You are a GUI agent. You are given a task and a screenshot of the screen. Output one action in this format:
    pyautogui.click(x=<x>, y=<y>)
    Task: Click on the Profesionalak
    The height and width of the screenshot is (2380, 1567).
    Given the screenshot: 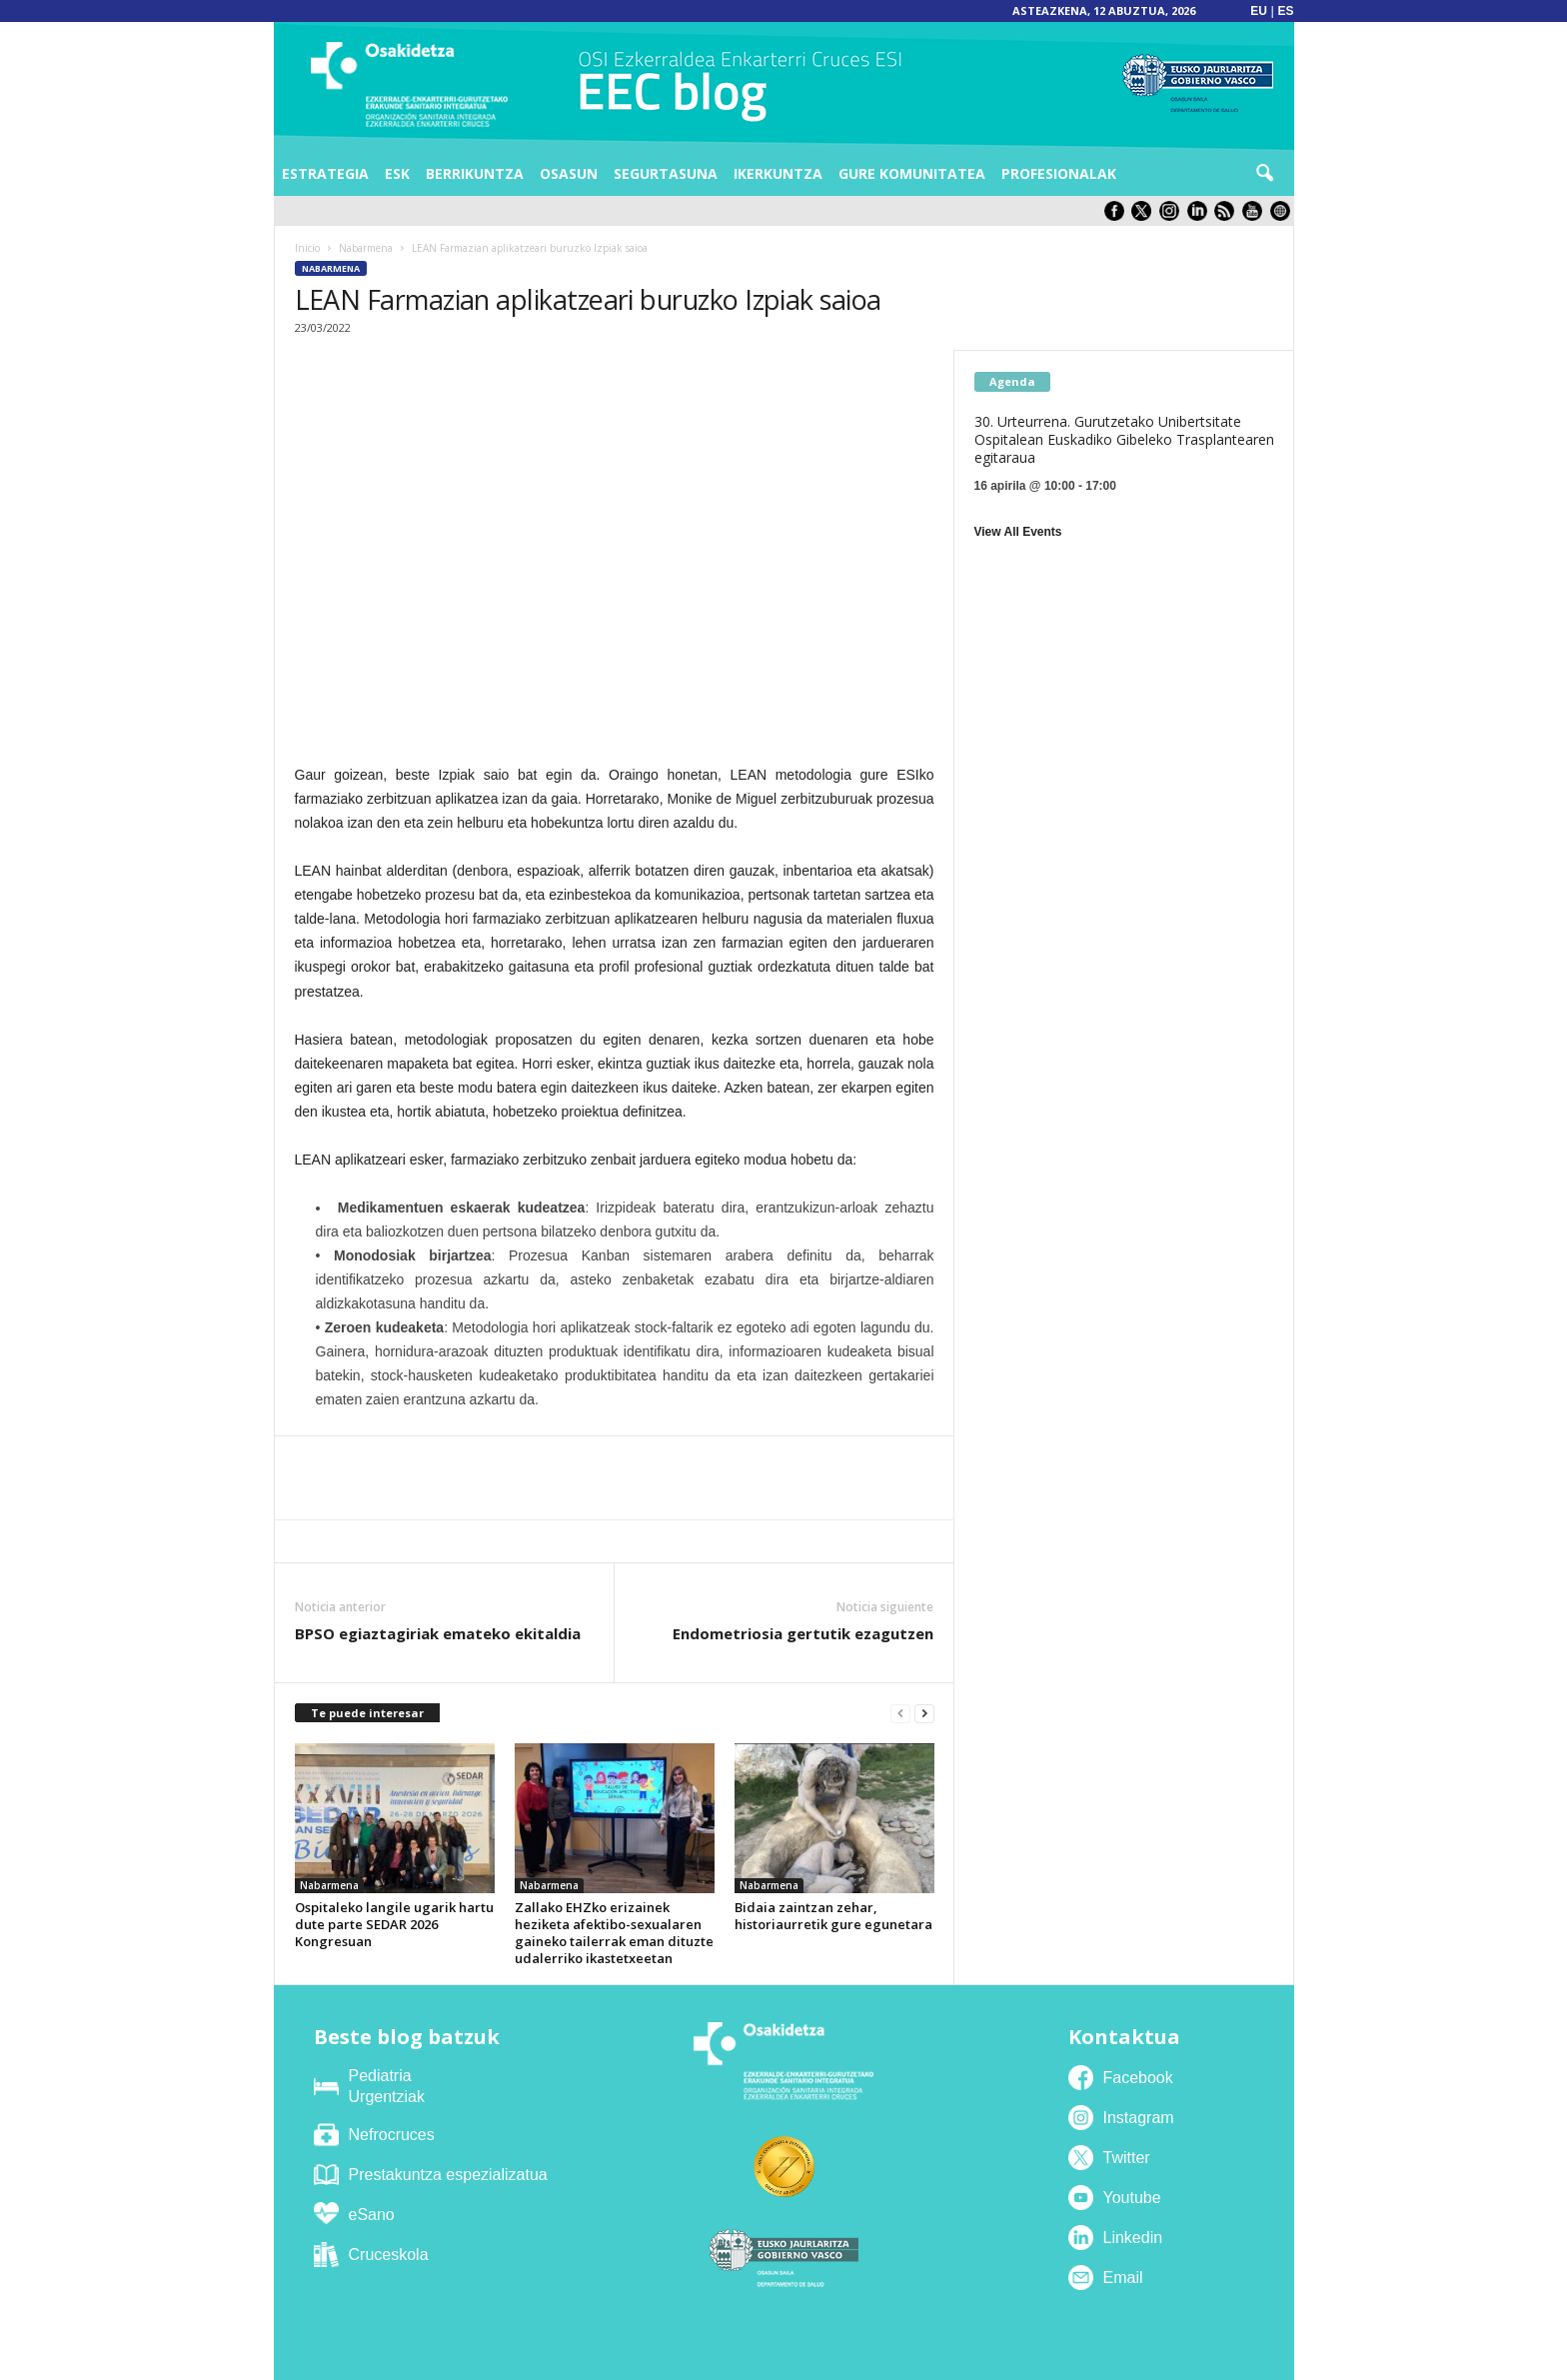 What is the action you would take?
    pyautogui.click(x=1058, y=173)
    